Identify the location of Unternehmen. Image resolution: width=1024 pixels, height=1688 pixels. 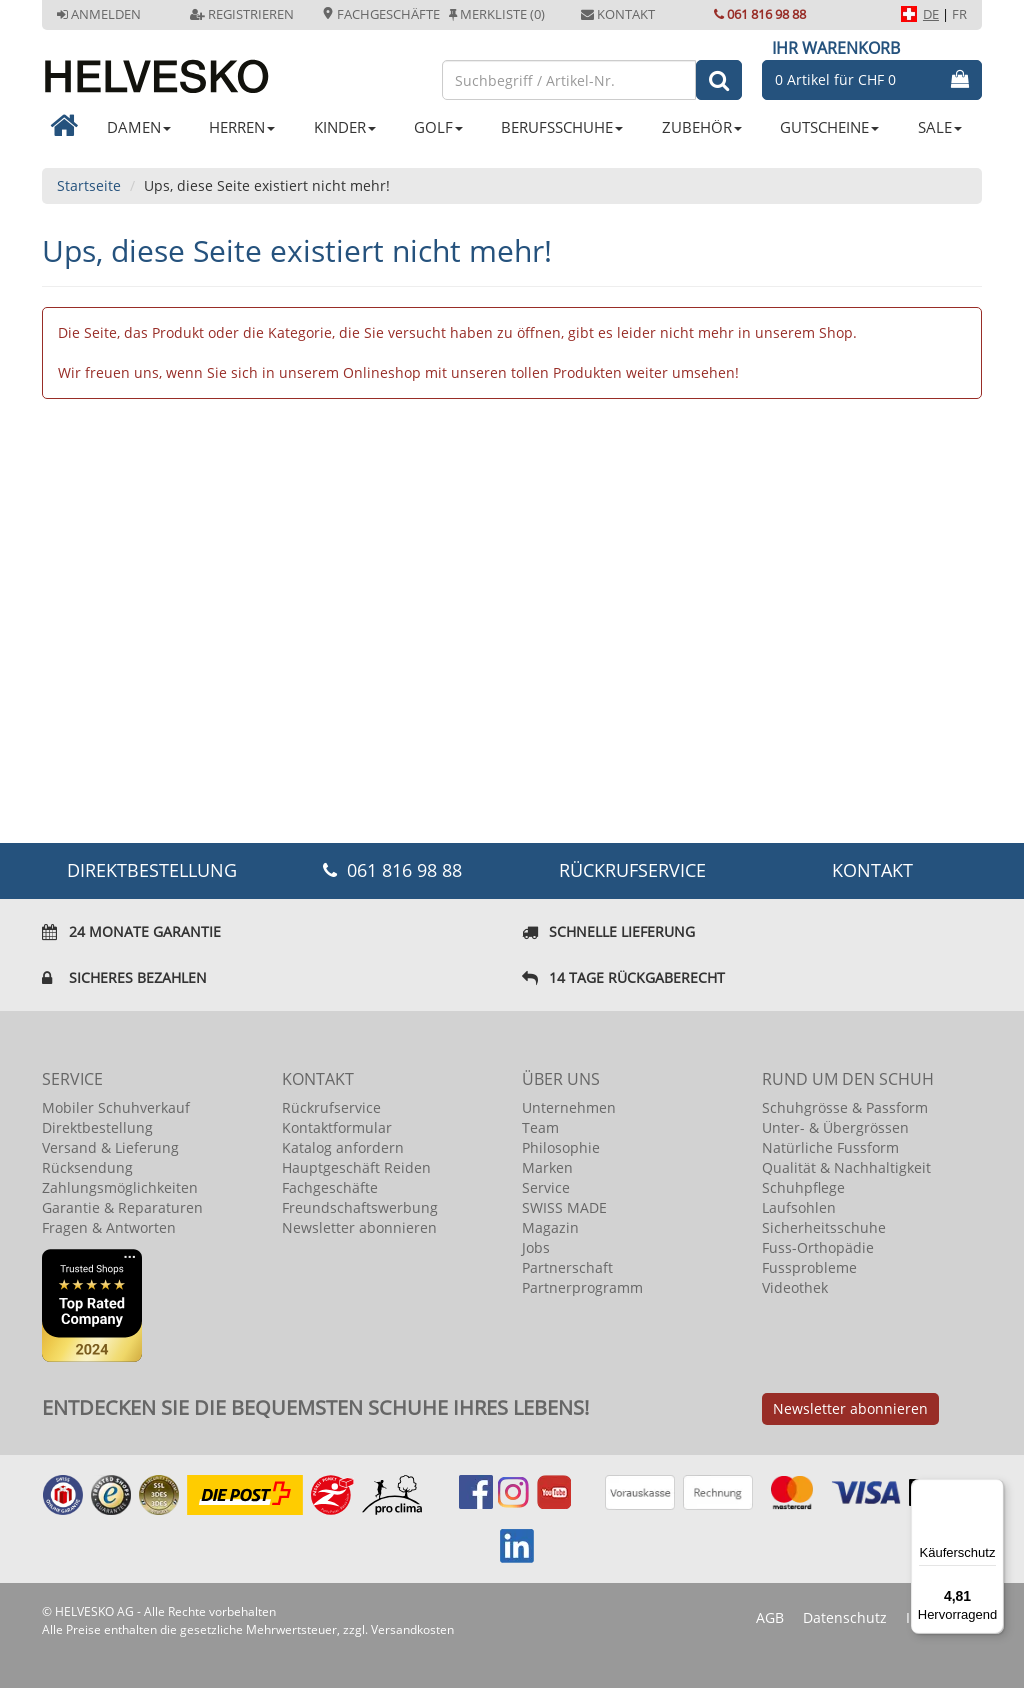
(569, 1107).